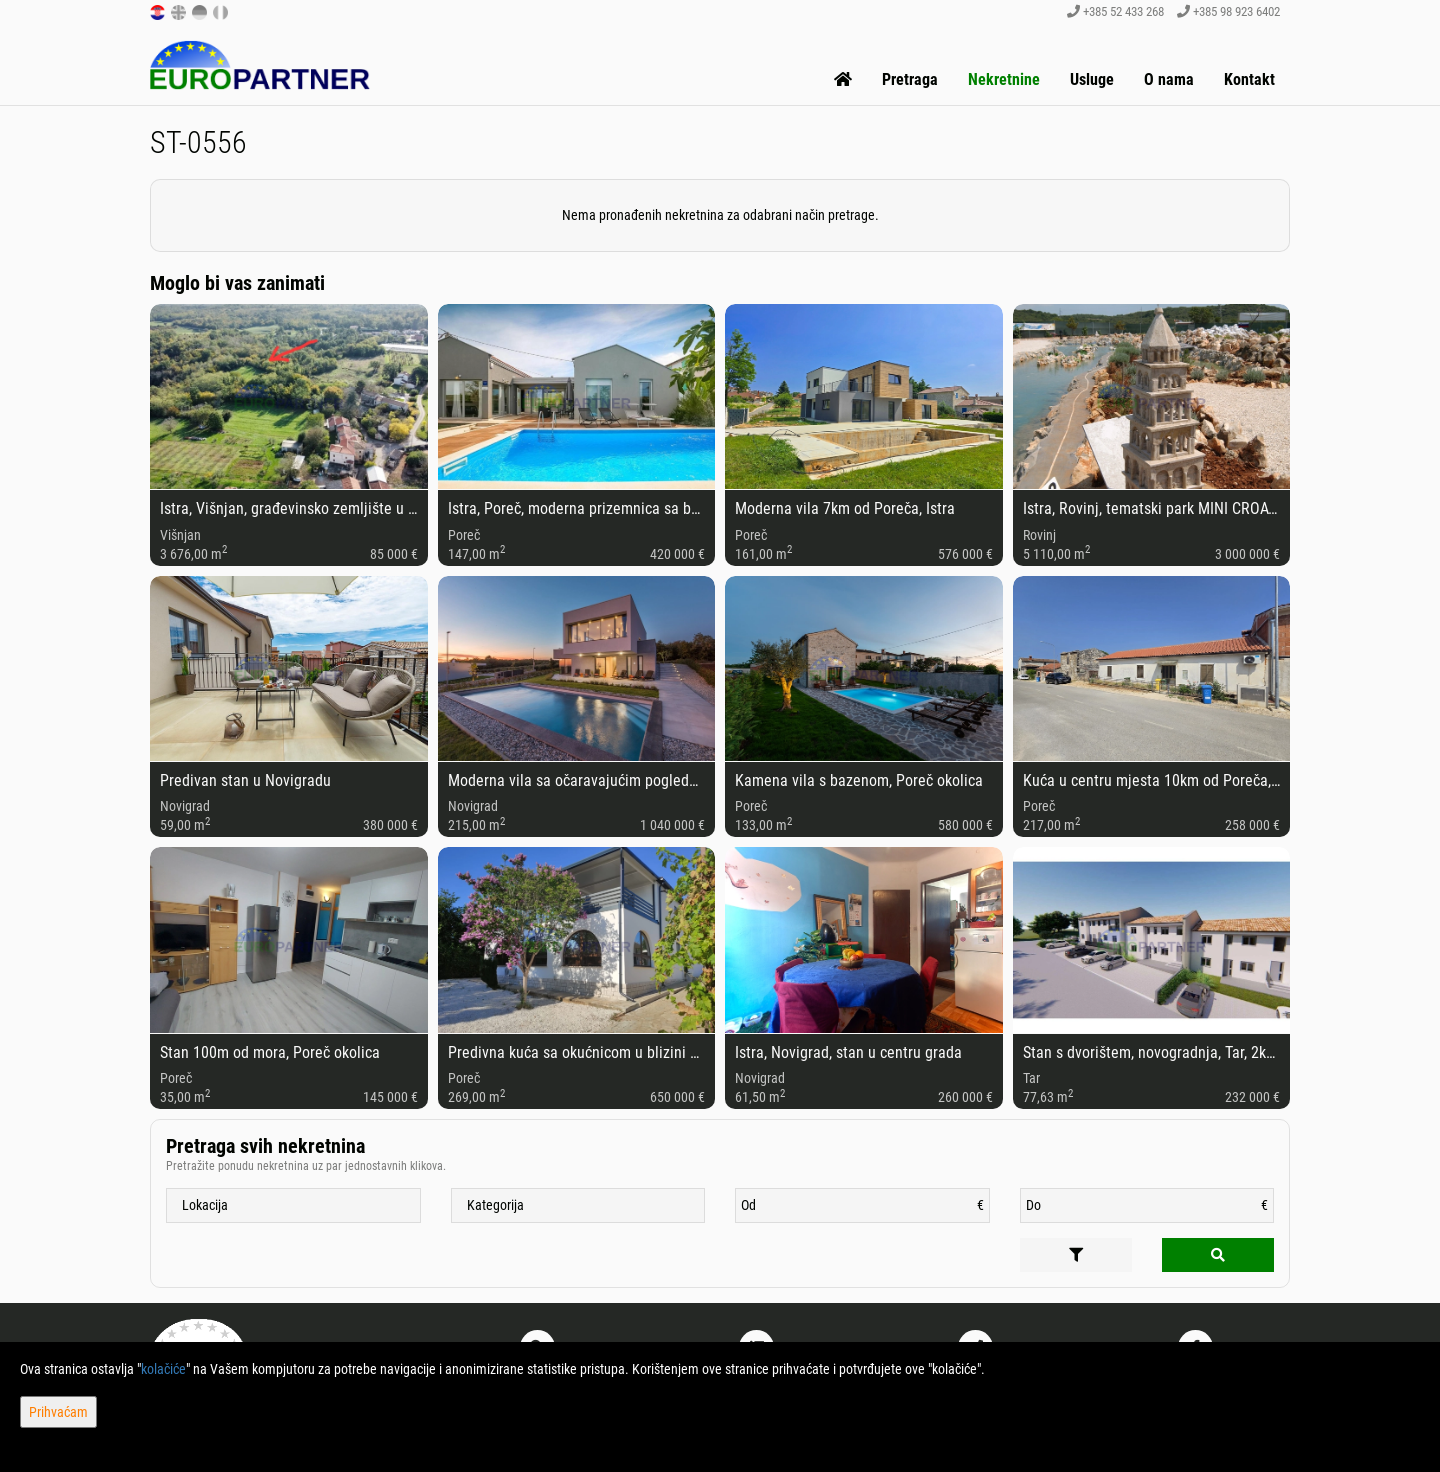 The image size is (1440, 1472). What do you see at coordinates (163, 1369) in the screenshot?
I see `kolačiće` at bounding box center [163, 1369].